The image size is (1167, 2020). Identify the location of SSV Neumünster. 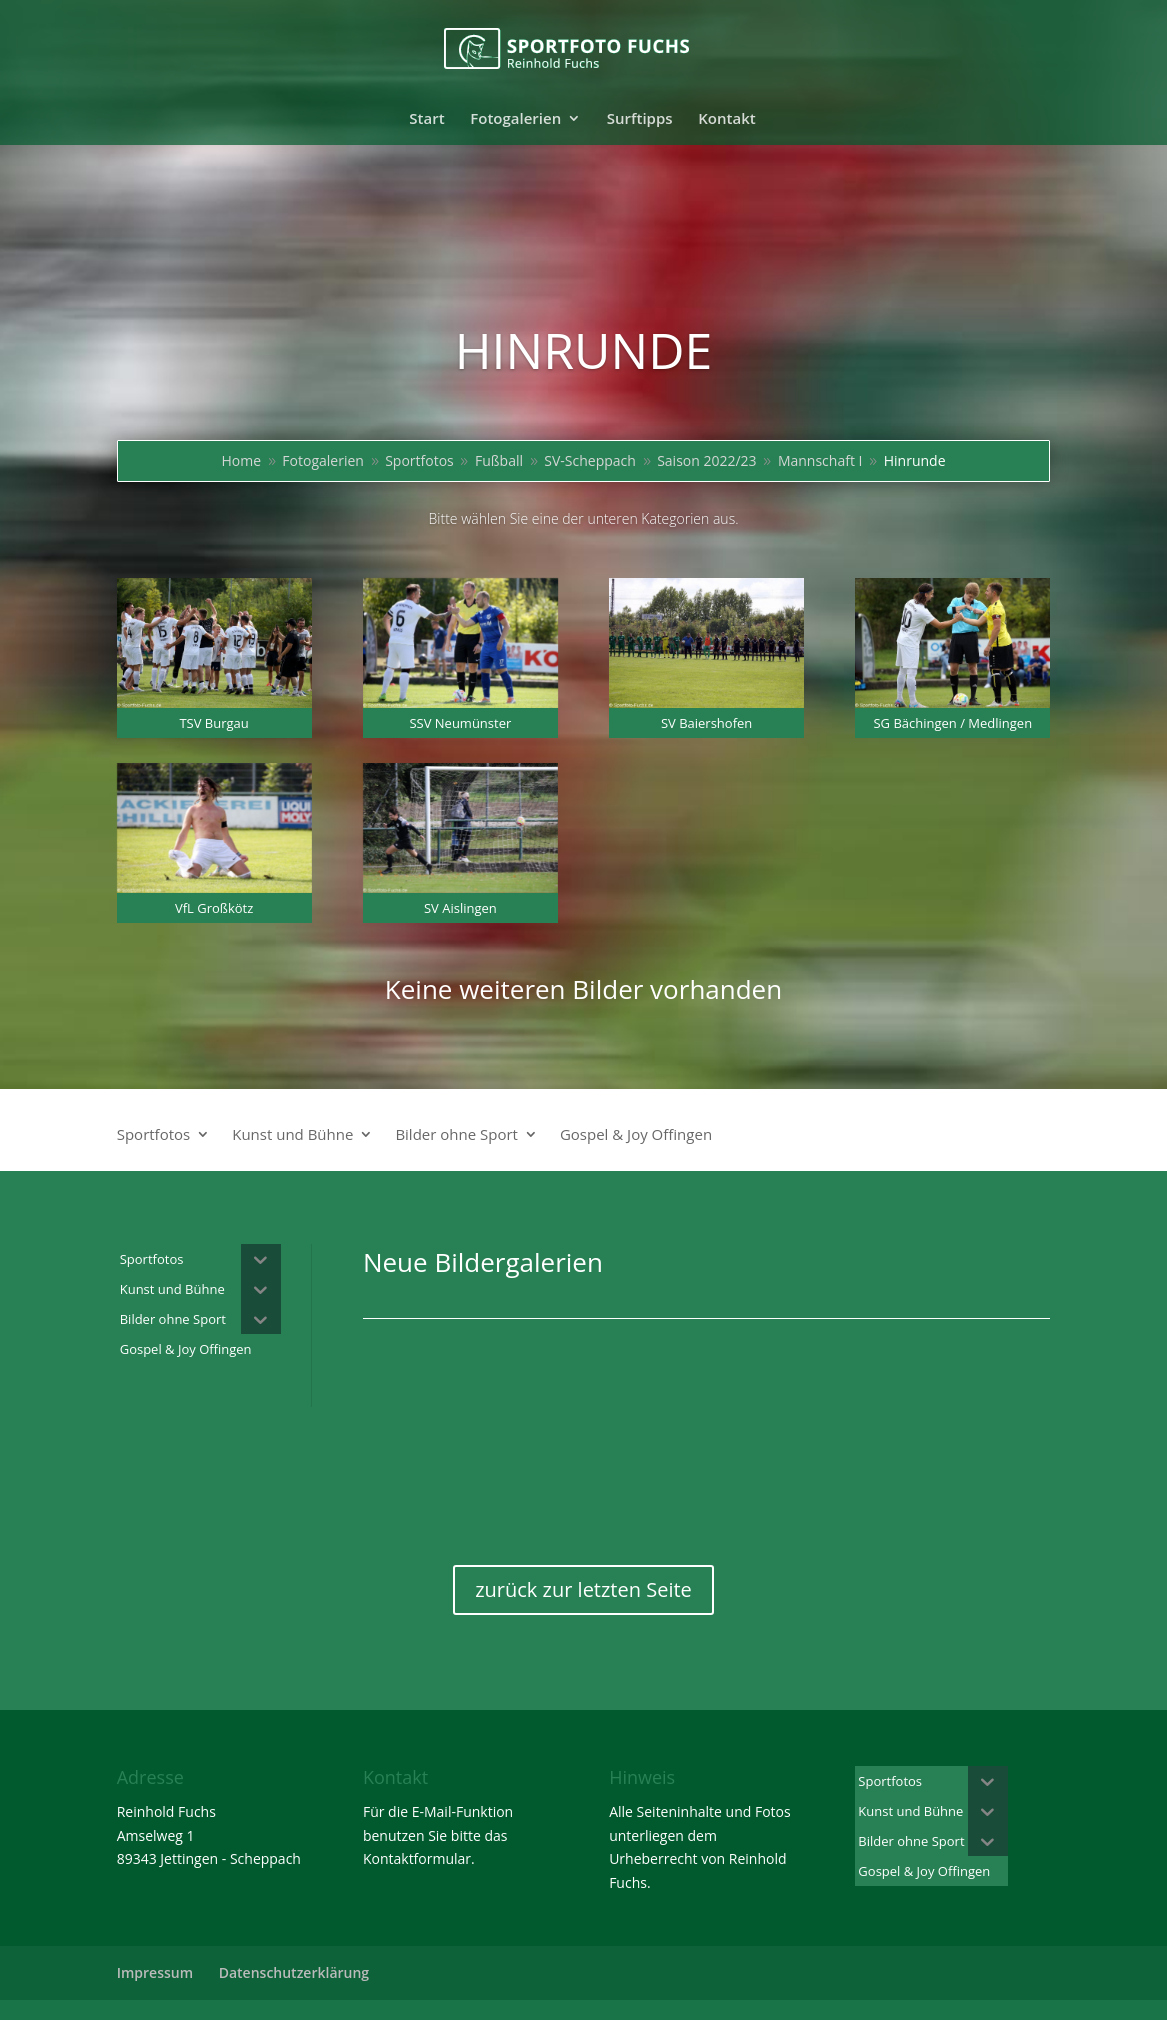
(460, 723).